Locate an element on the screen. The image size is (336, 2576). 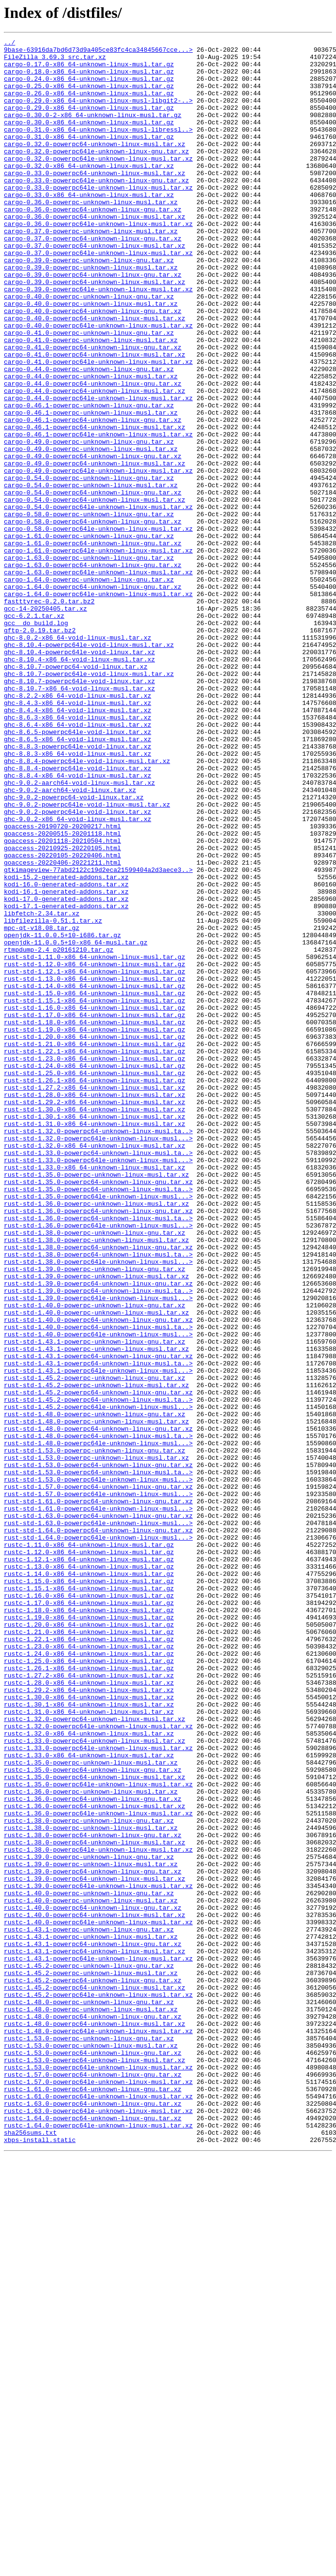
cargo-0.40.0-powerpc-unknown-linux-musl.tar.xz is located at coordinates (91, 357).